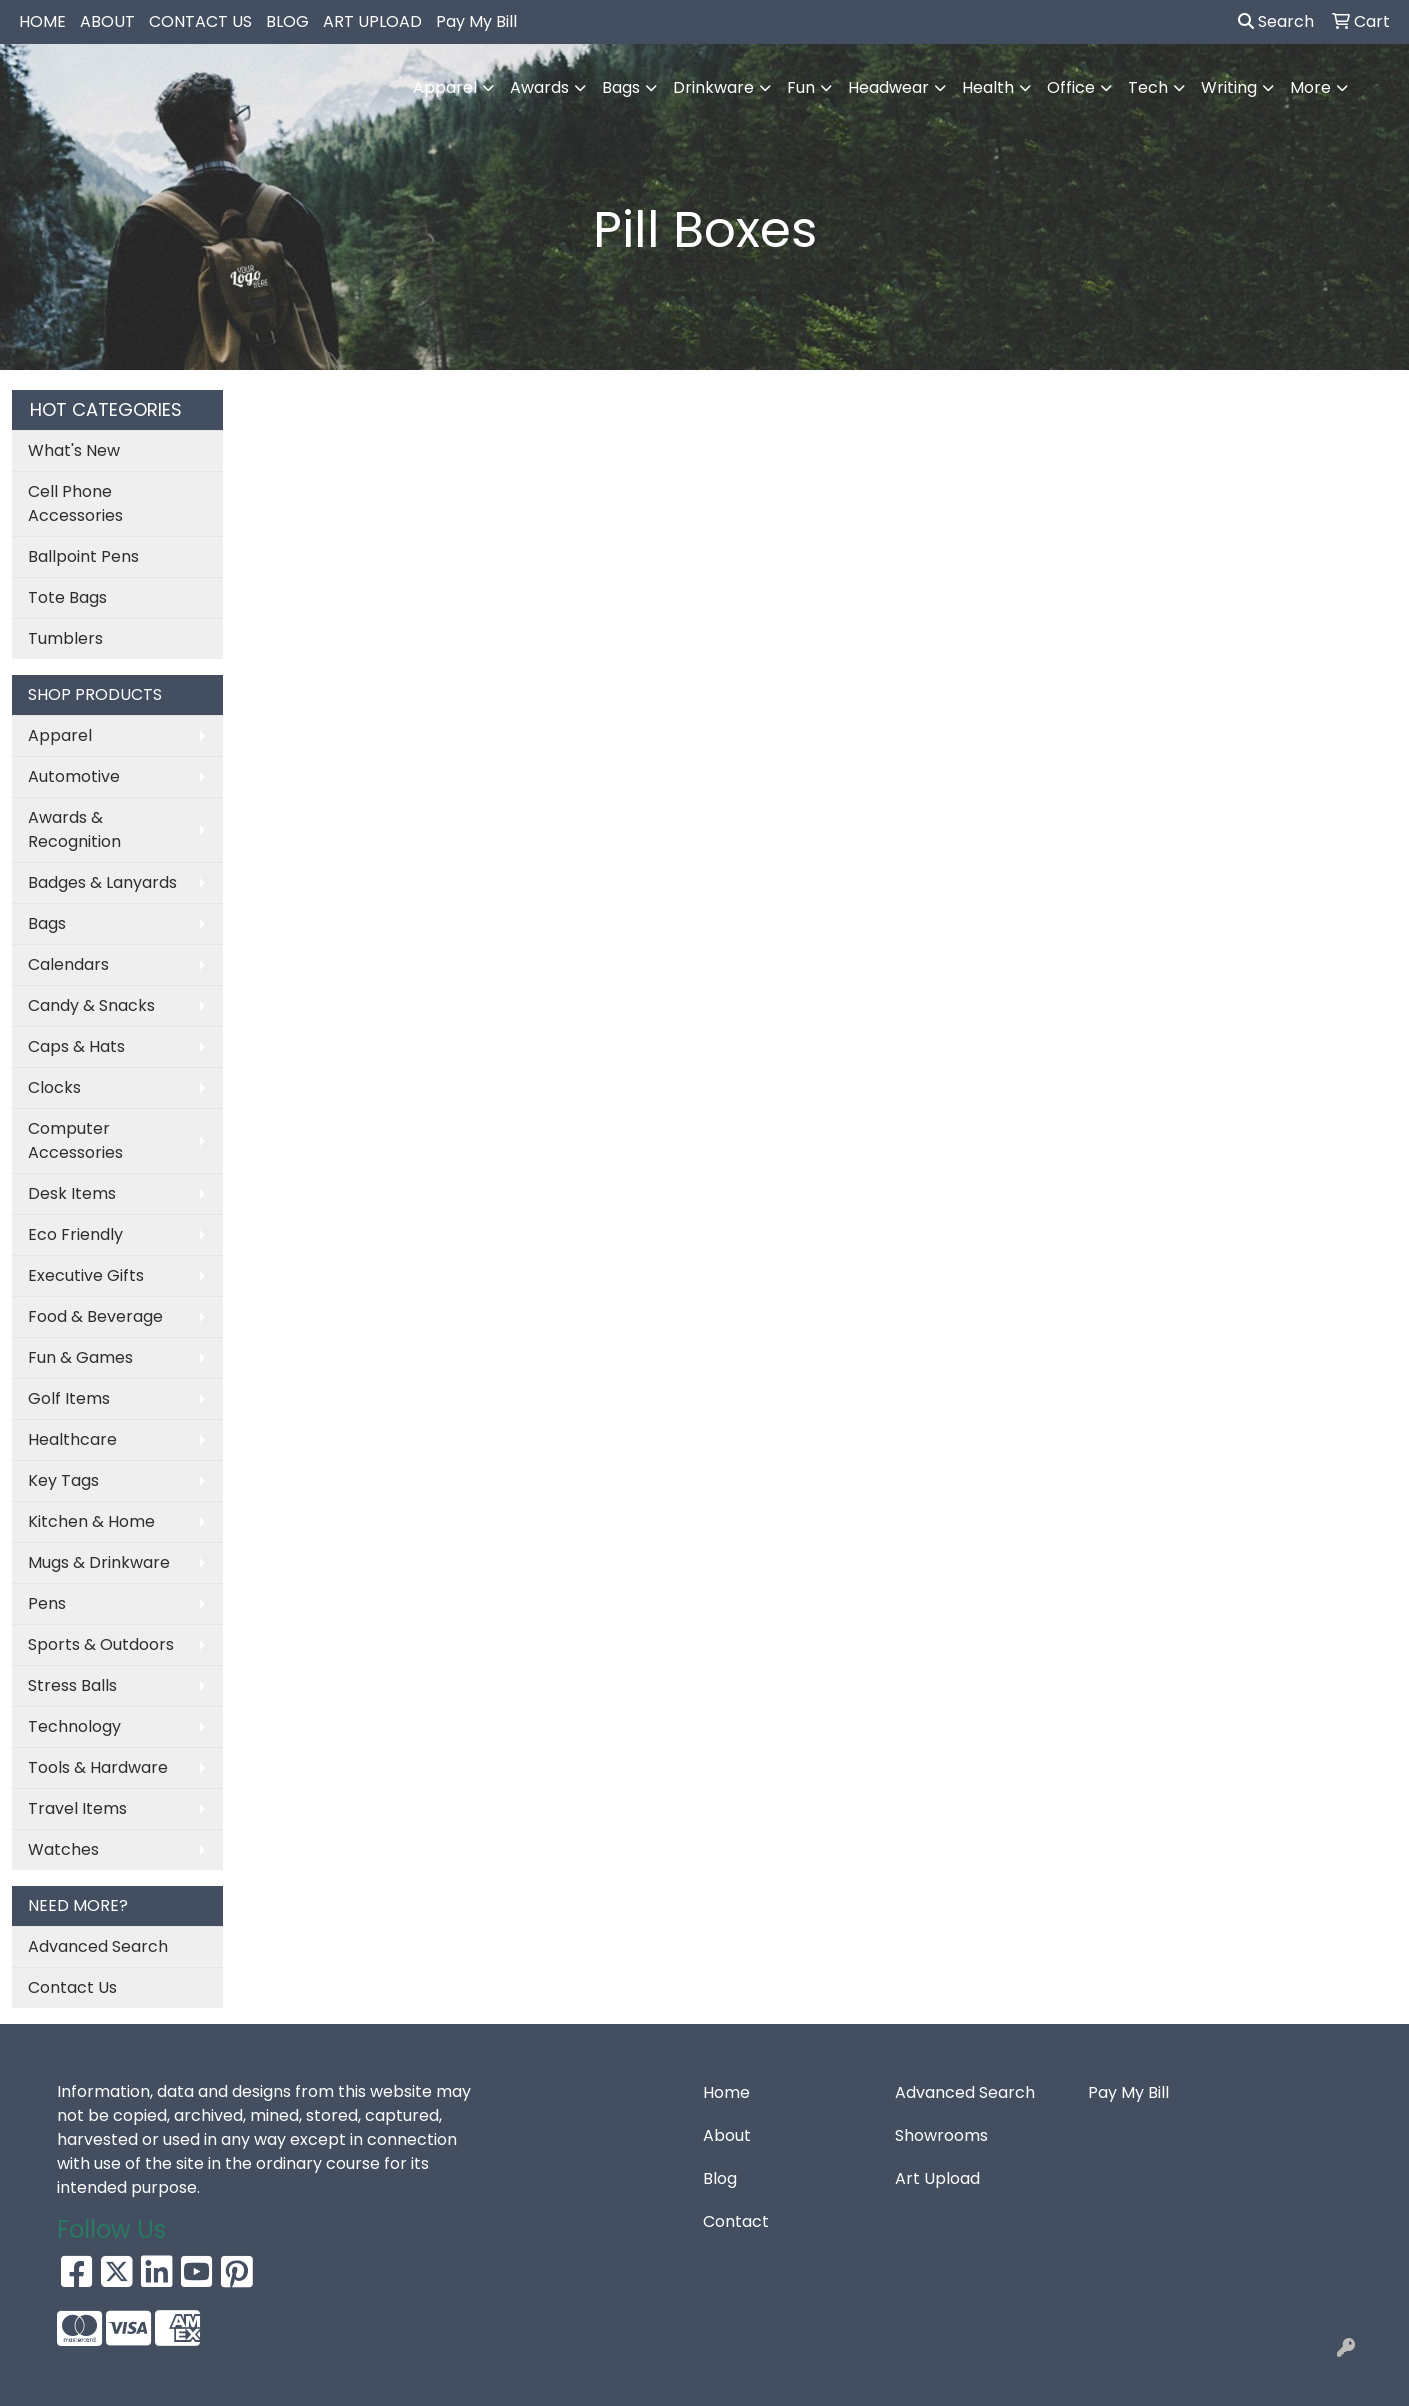 Image resolution: width=1409 pixels, height=2406 pixels. What do you see at coordinates (75, 1234) in the screenshot?
I see `Eco Friendly` at bounding box center [75, 1234].